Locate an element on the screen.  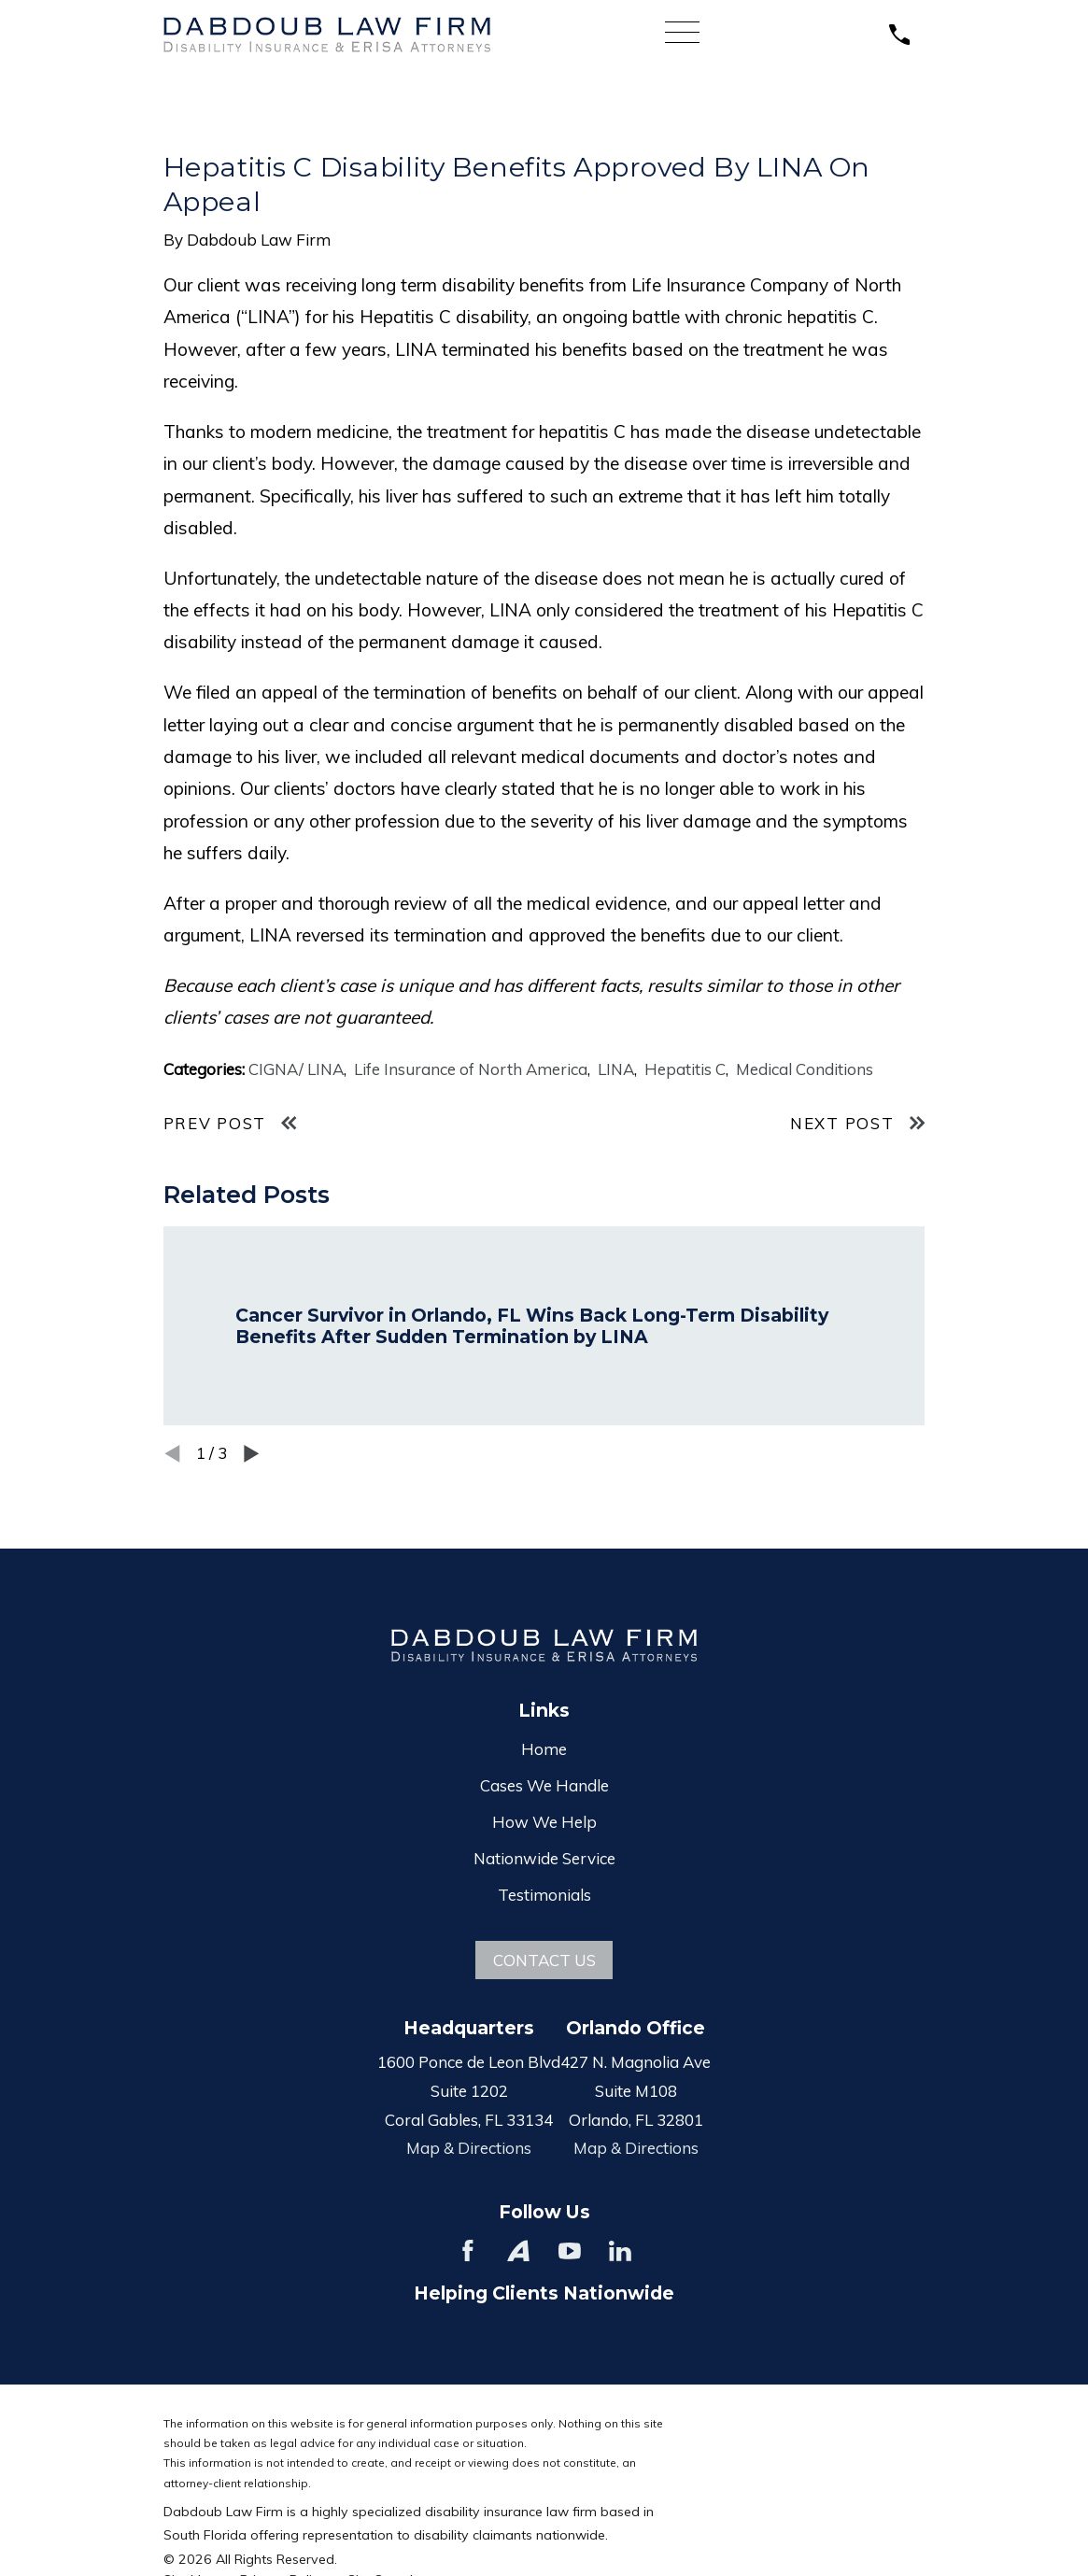
Nationwide Service is located at coordinates (544, 1858).